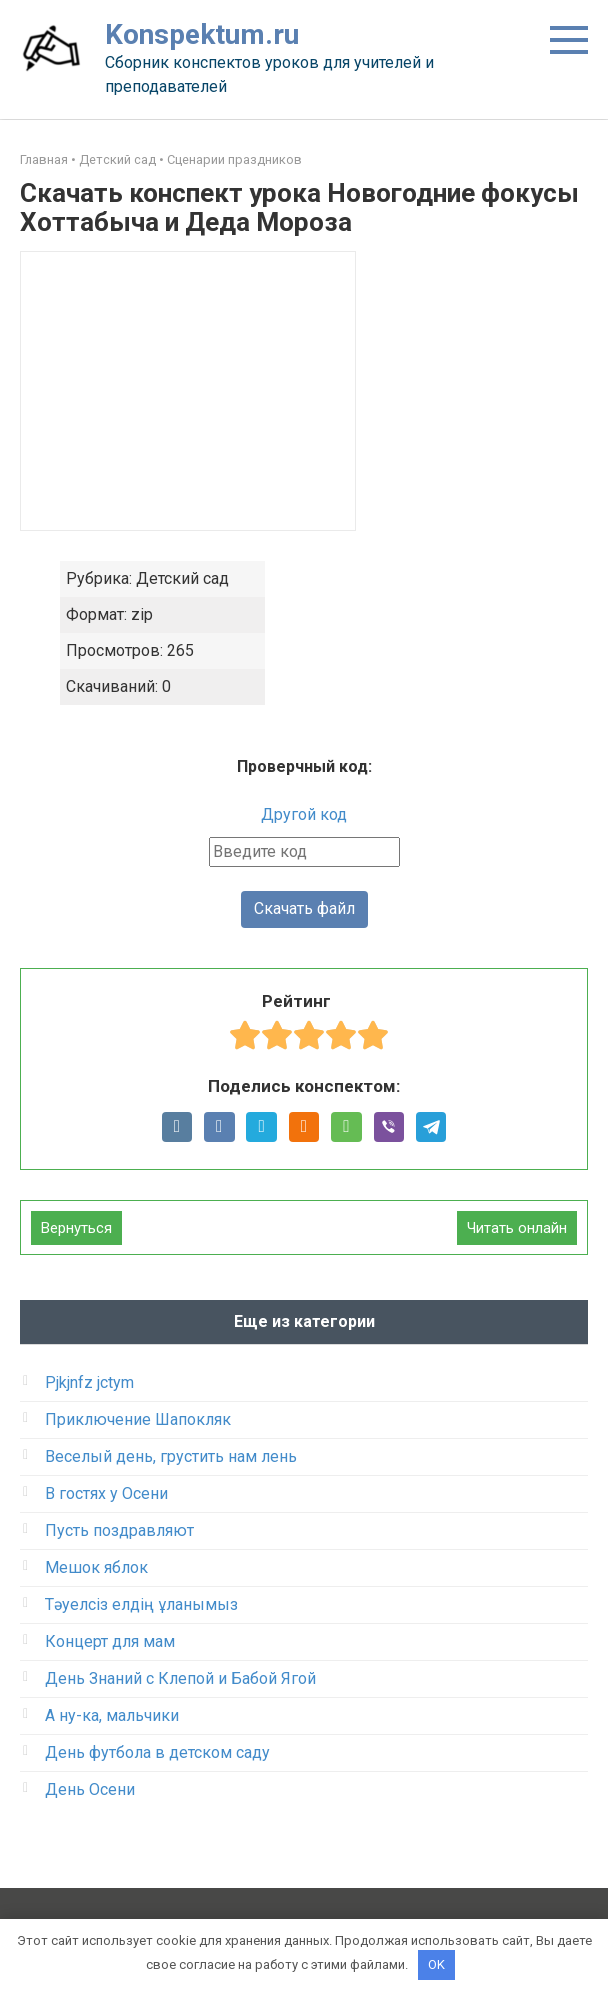  I want to click on Читать онлайн, so click(517, 1229).